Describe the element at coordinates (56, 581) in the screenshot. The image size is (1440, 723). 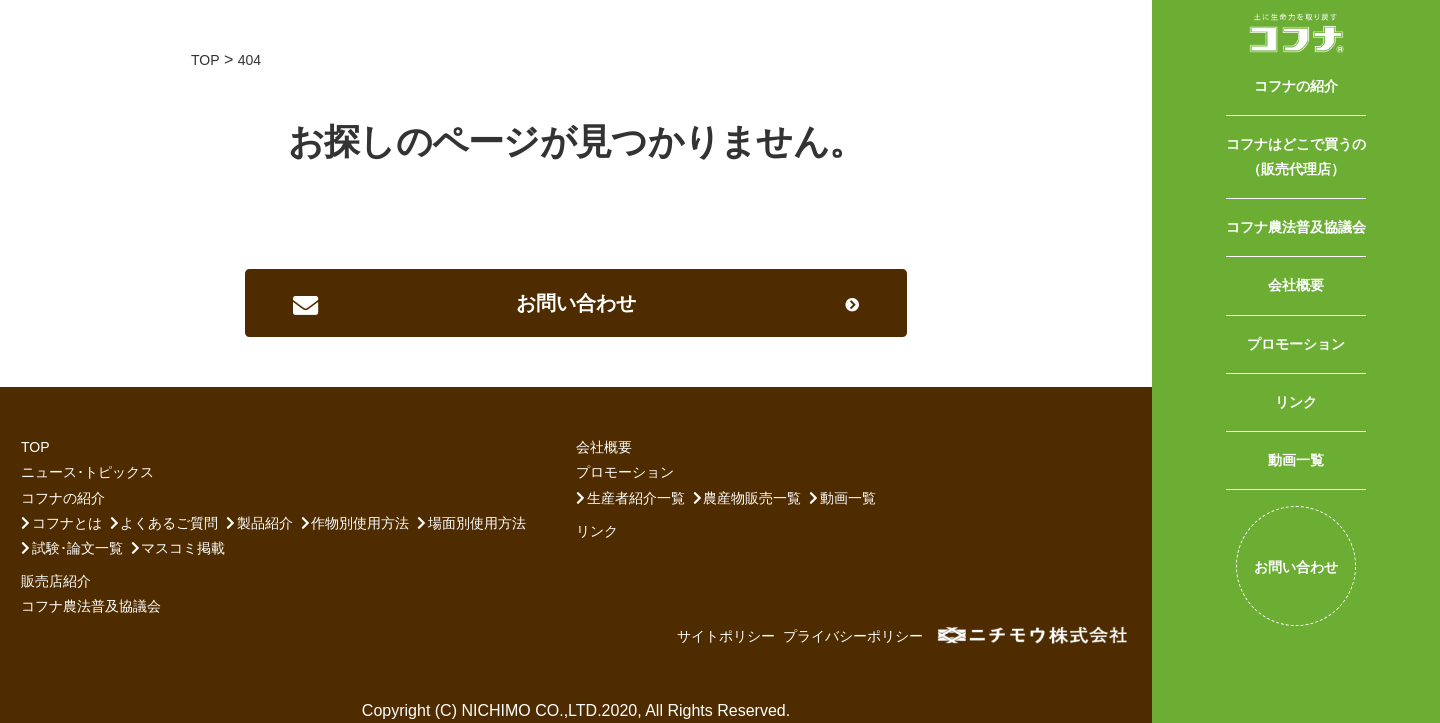
I see `販売店紹介` at that location.